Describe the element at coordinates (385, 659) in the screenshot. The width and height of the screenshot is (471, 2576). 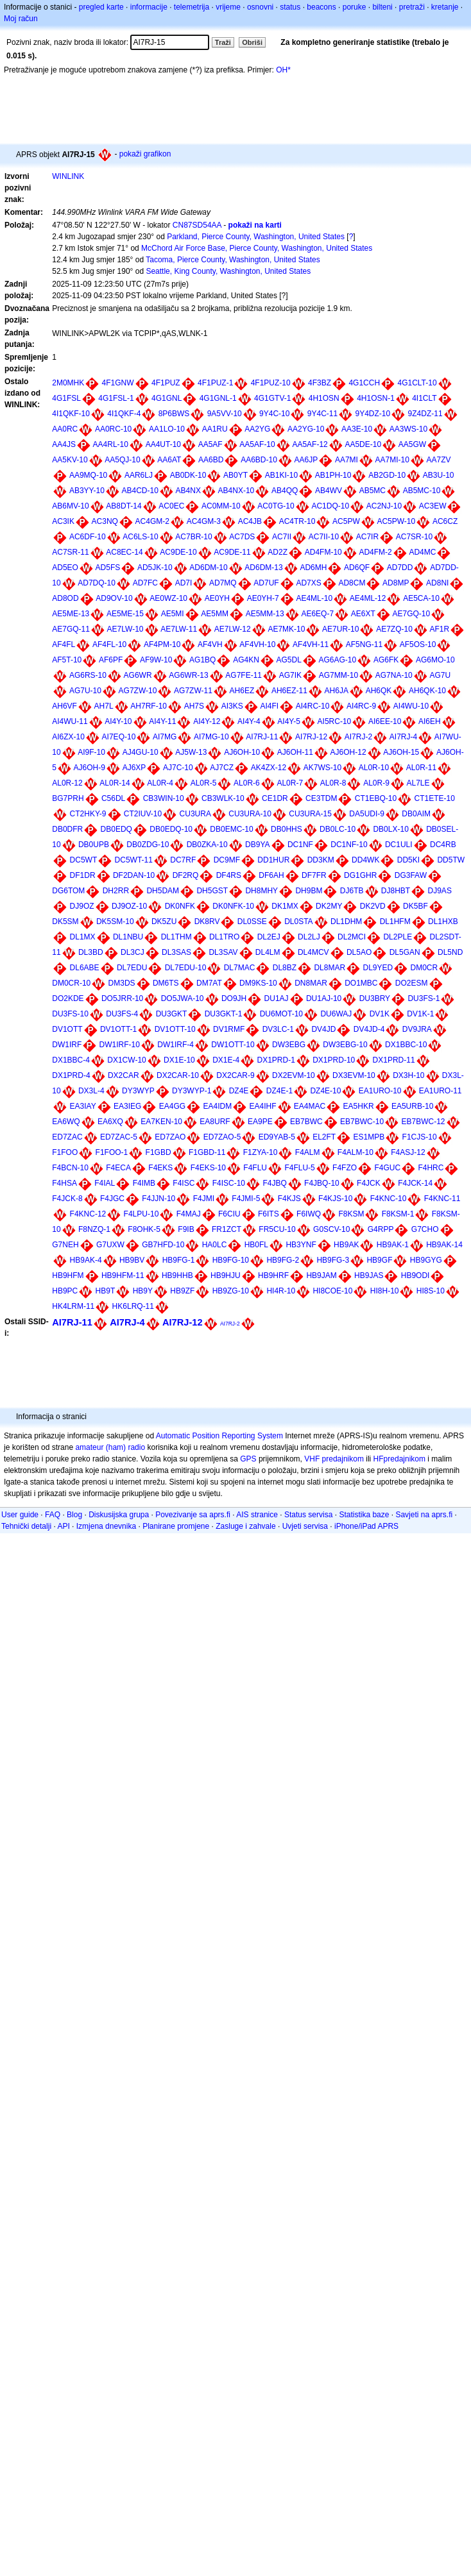
I see `AG6FK` at that location.